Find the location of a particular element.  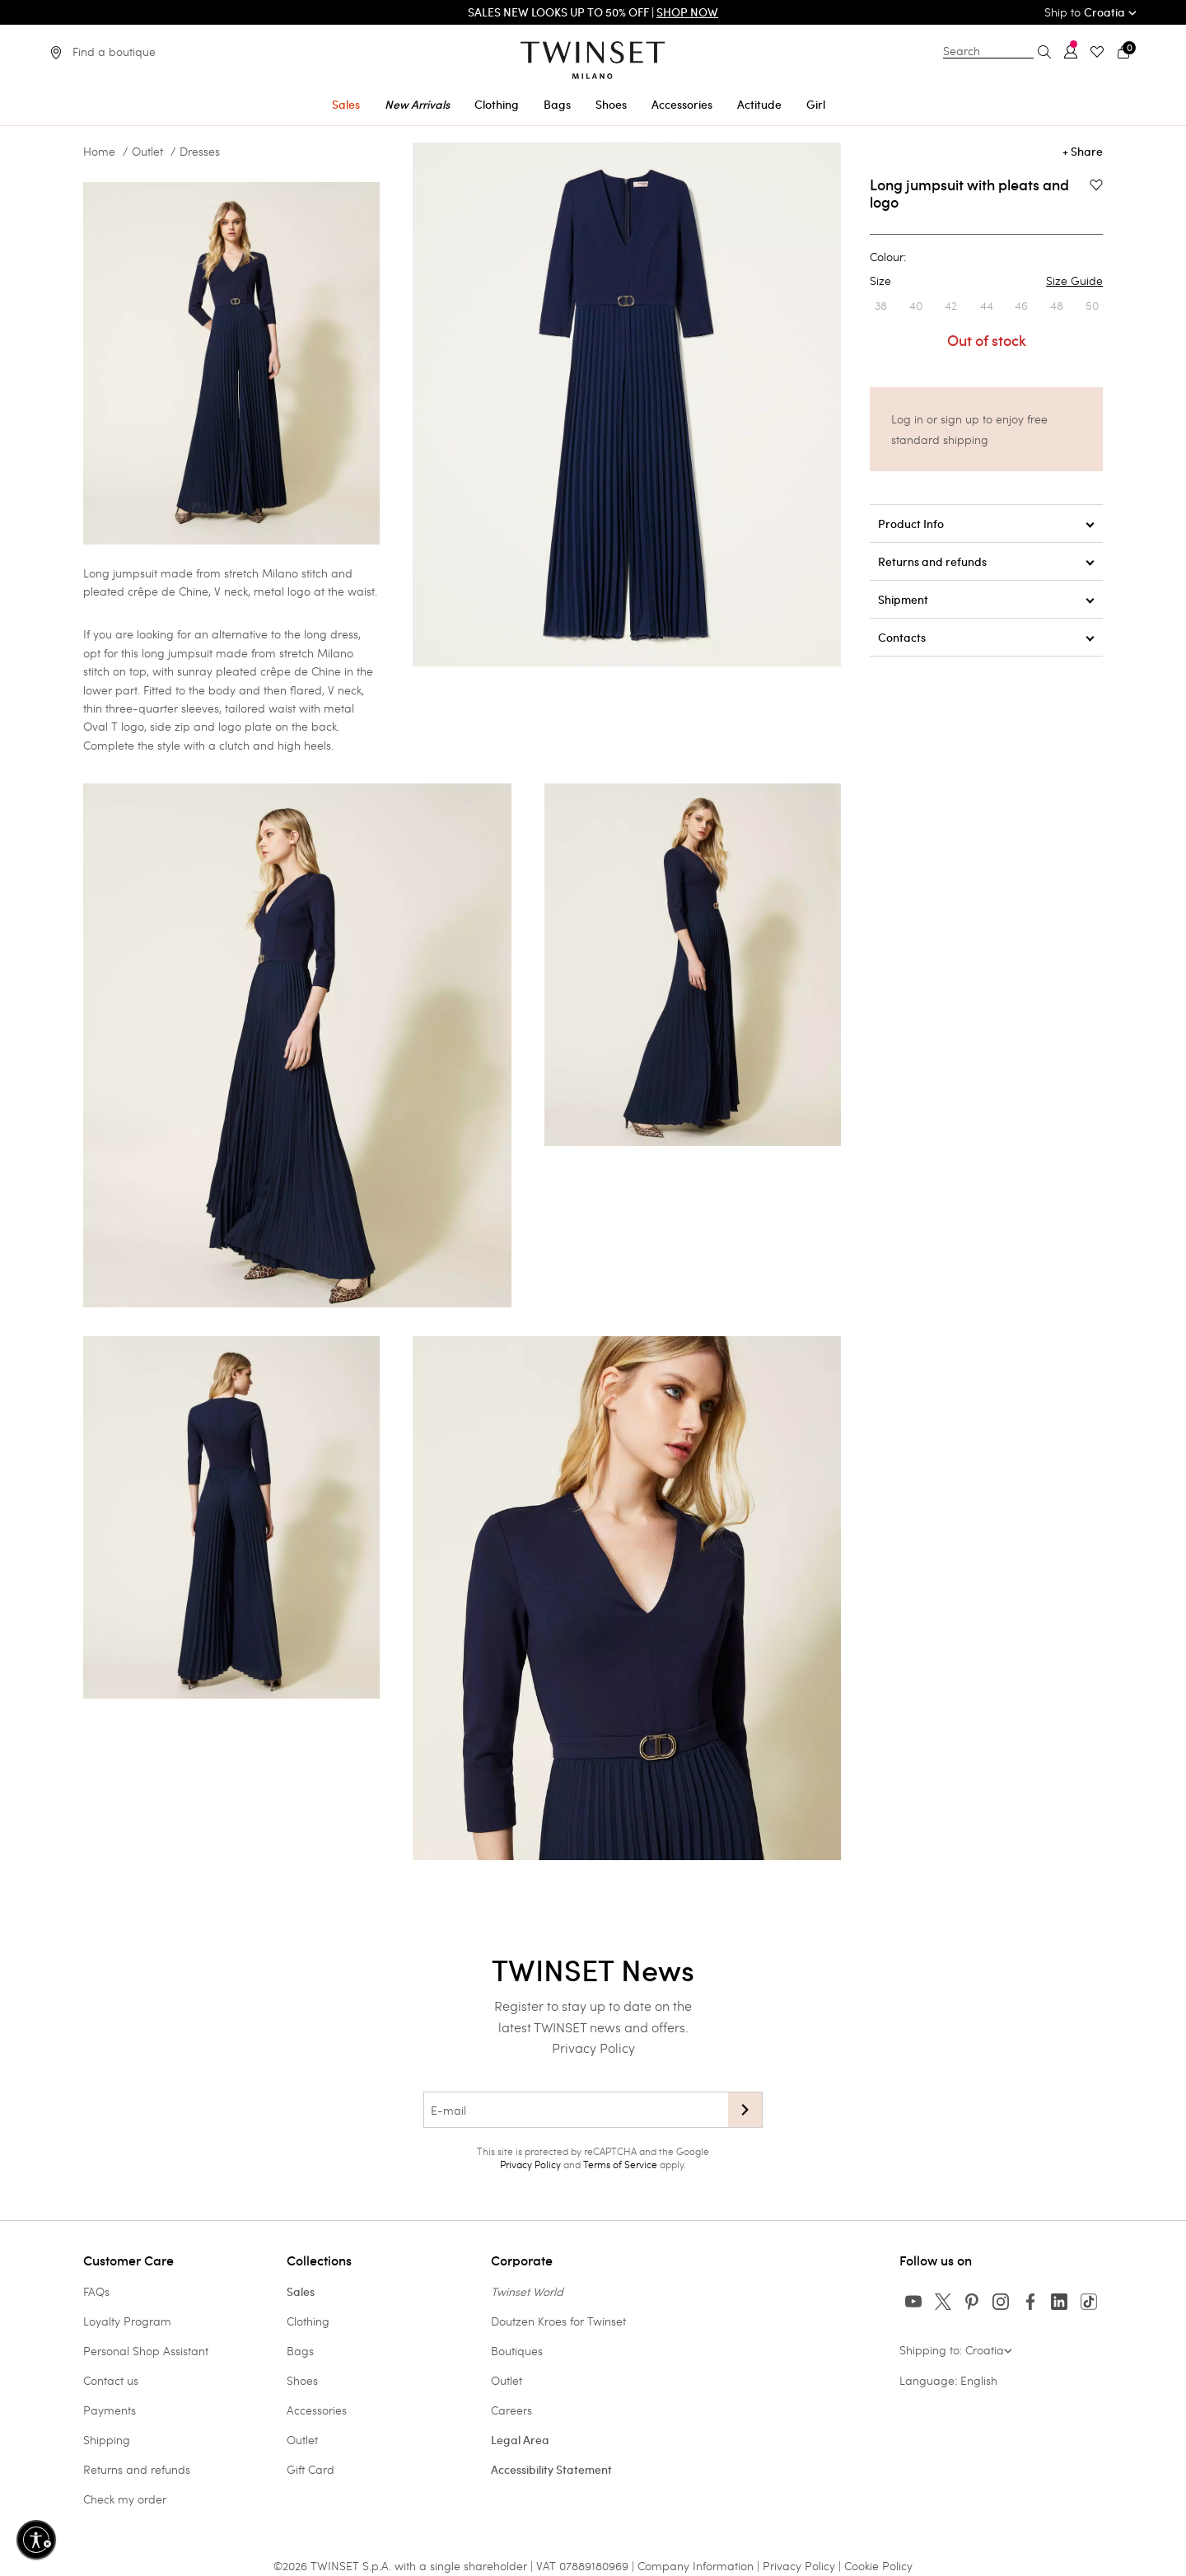

Shipping is located at coordinates (106, 2439).